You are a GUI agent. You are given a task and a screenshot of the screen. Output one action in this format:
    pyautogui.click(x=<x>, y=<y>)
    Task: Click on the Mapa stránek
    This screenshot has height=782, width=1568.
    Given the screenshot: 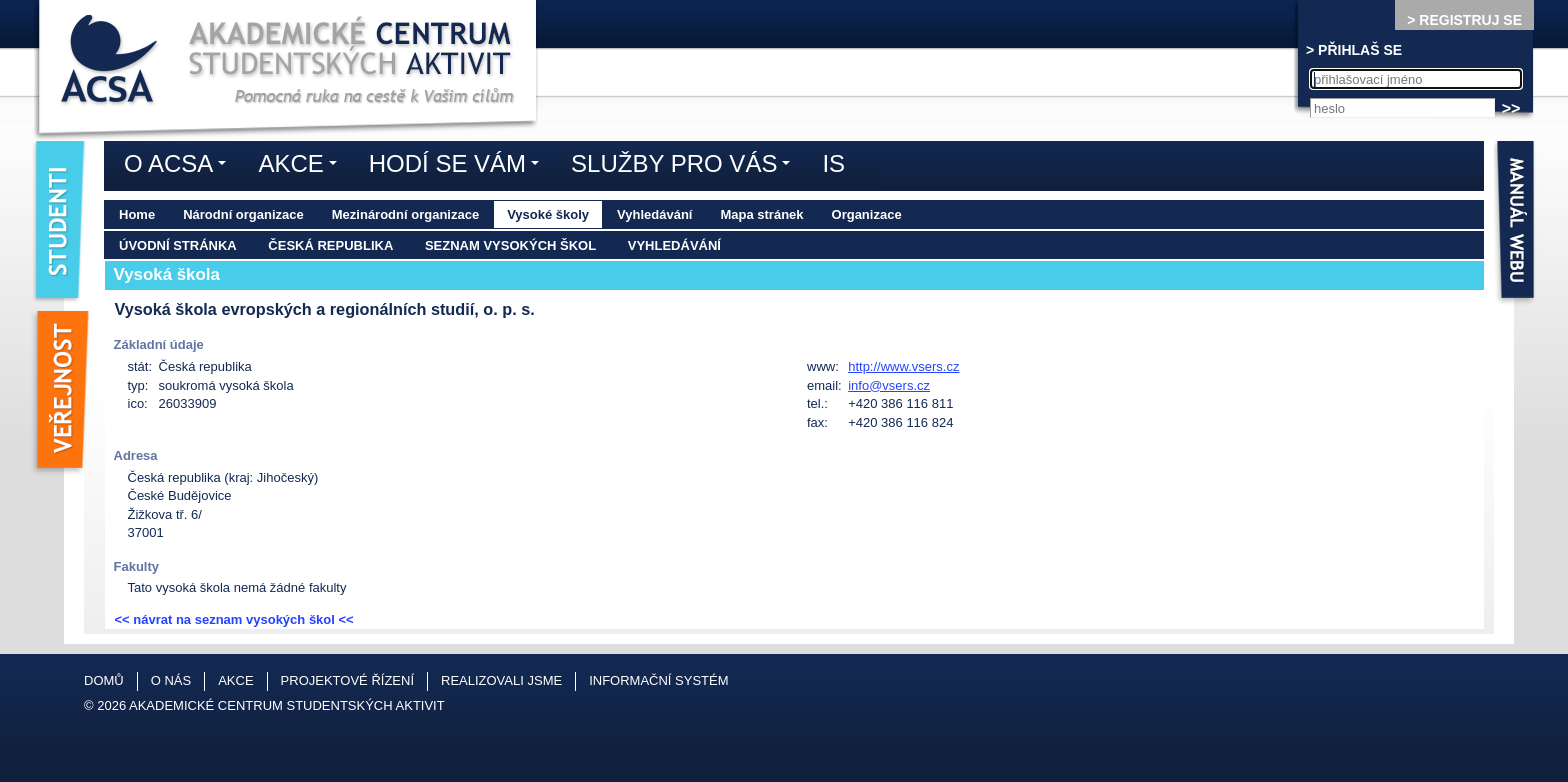 What is the action you would take?
    pyautogui.click(x=761, y=214)
    